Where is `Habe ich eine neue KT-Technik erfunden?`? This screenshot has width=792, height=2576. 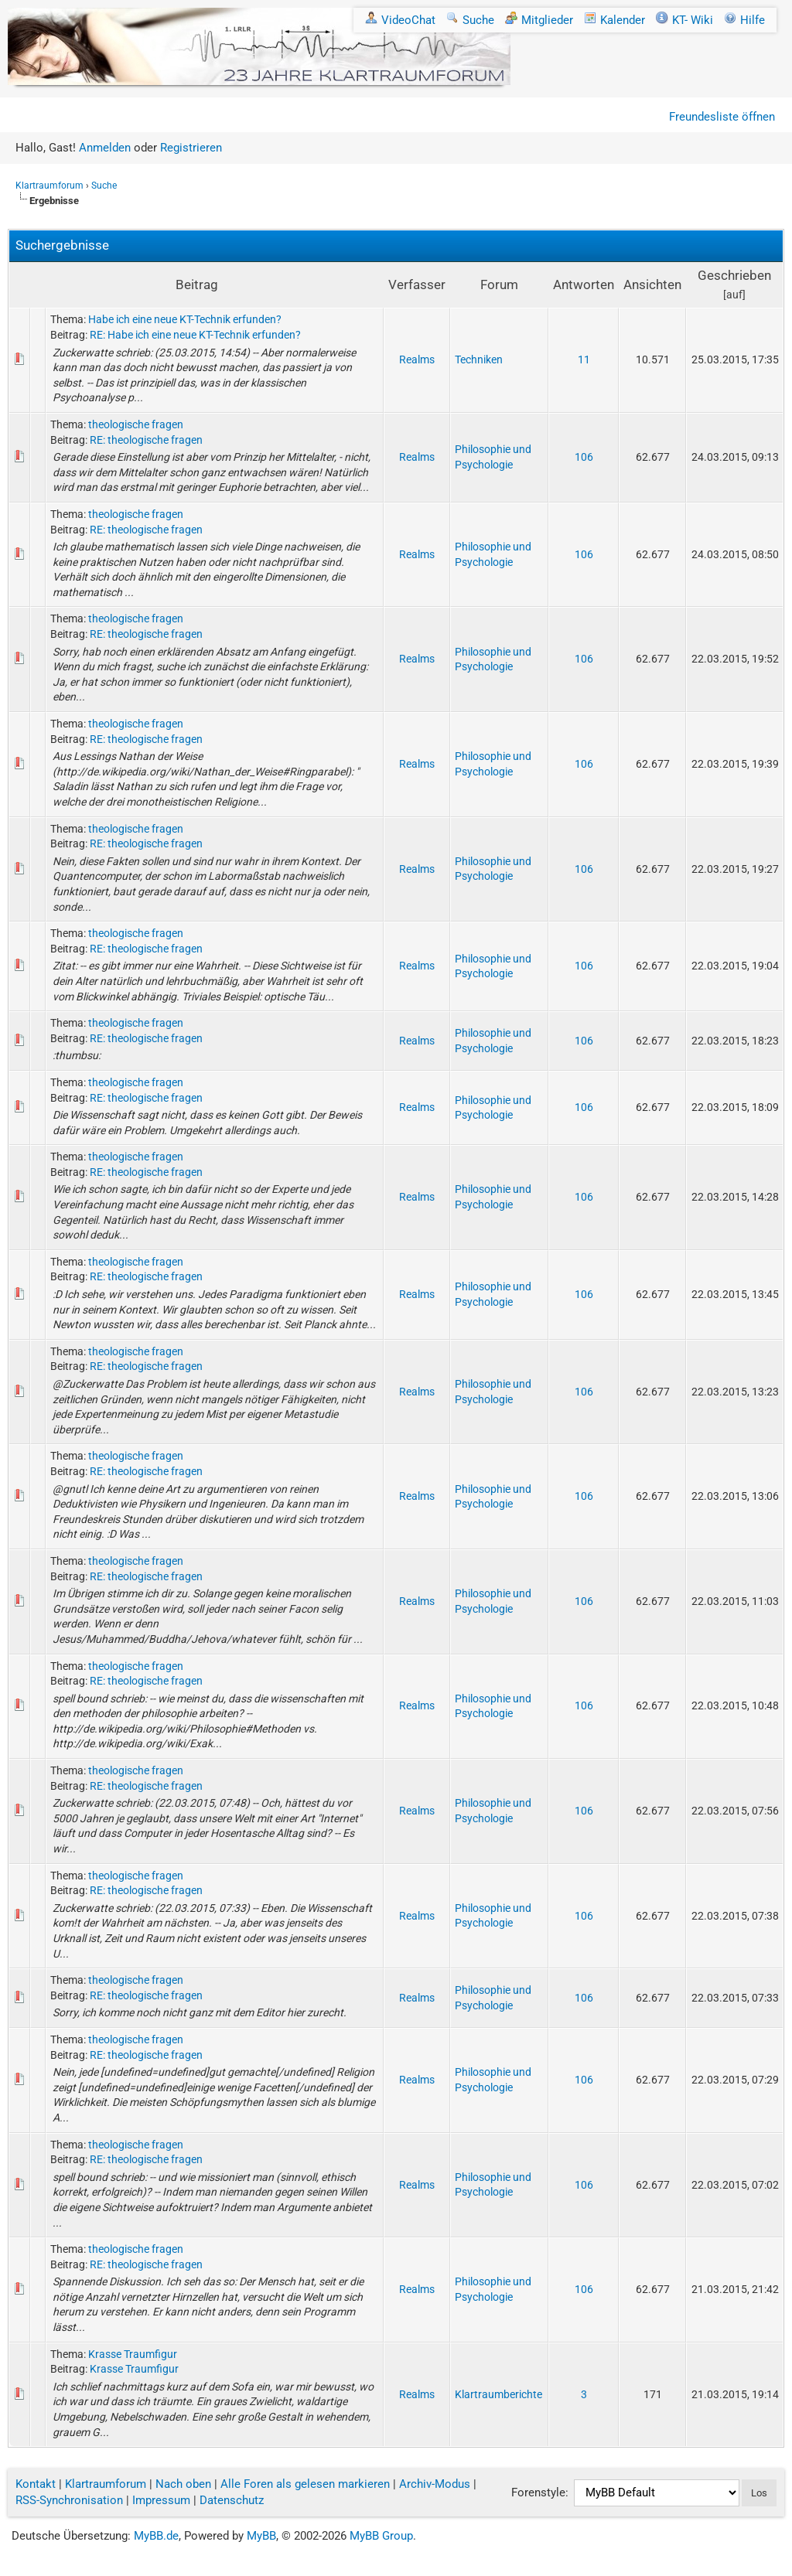 Habe ich eine neue KT-Technik erfunden? is located at coordinates (185, 319).